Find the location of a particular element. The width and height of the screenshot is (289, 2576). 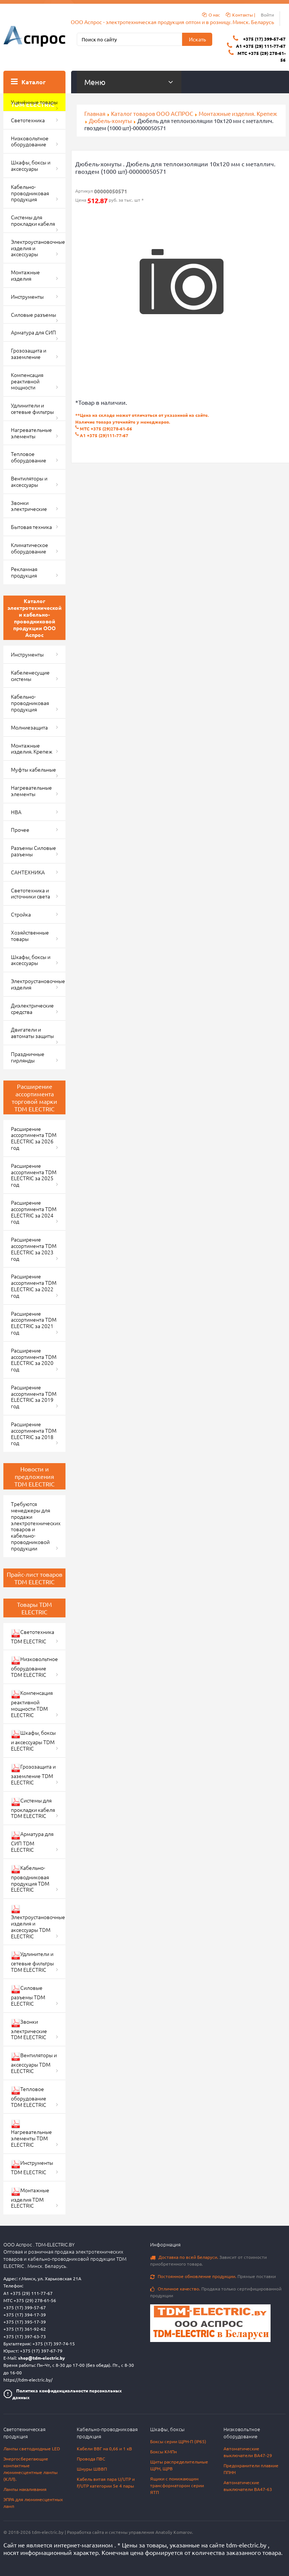

Кабели ВВГ на 0,66 и 1 кВ is located at coordinates (104, 2448).